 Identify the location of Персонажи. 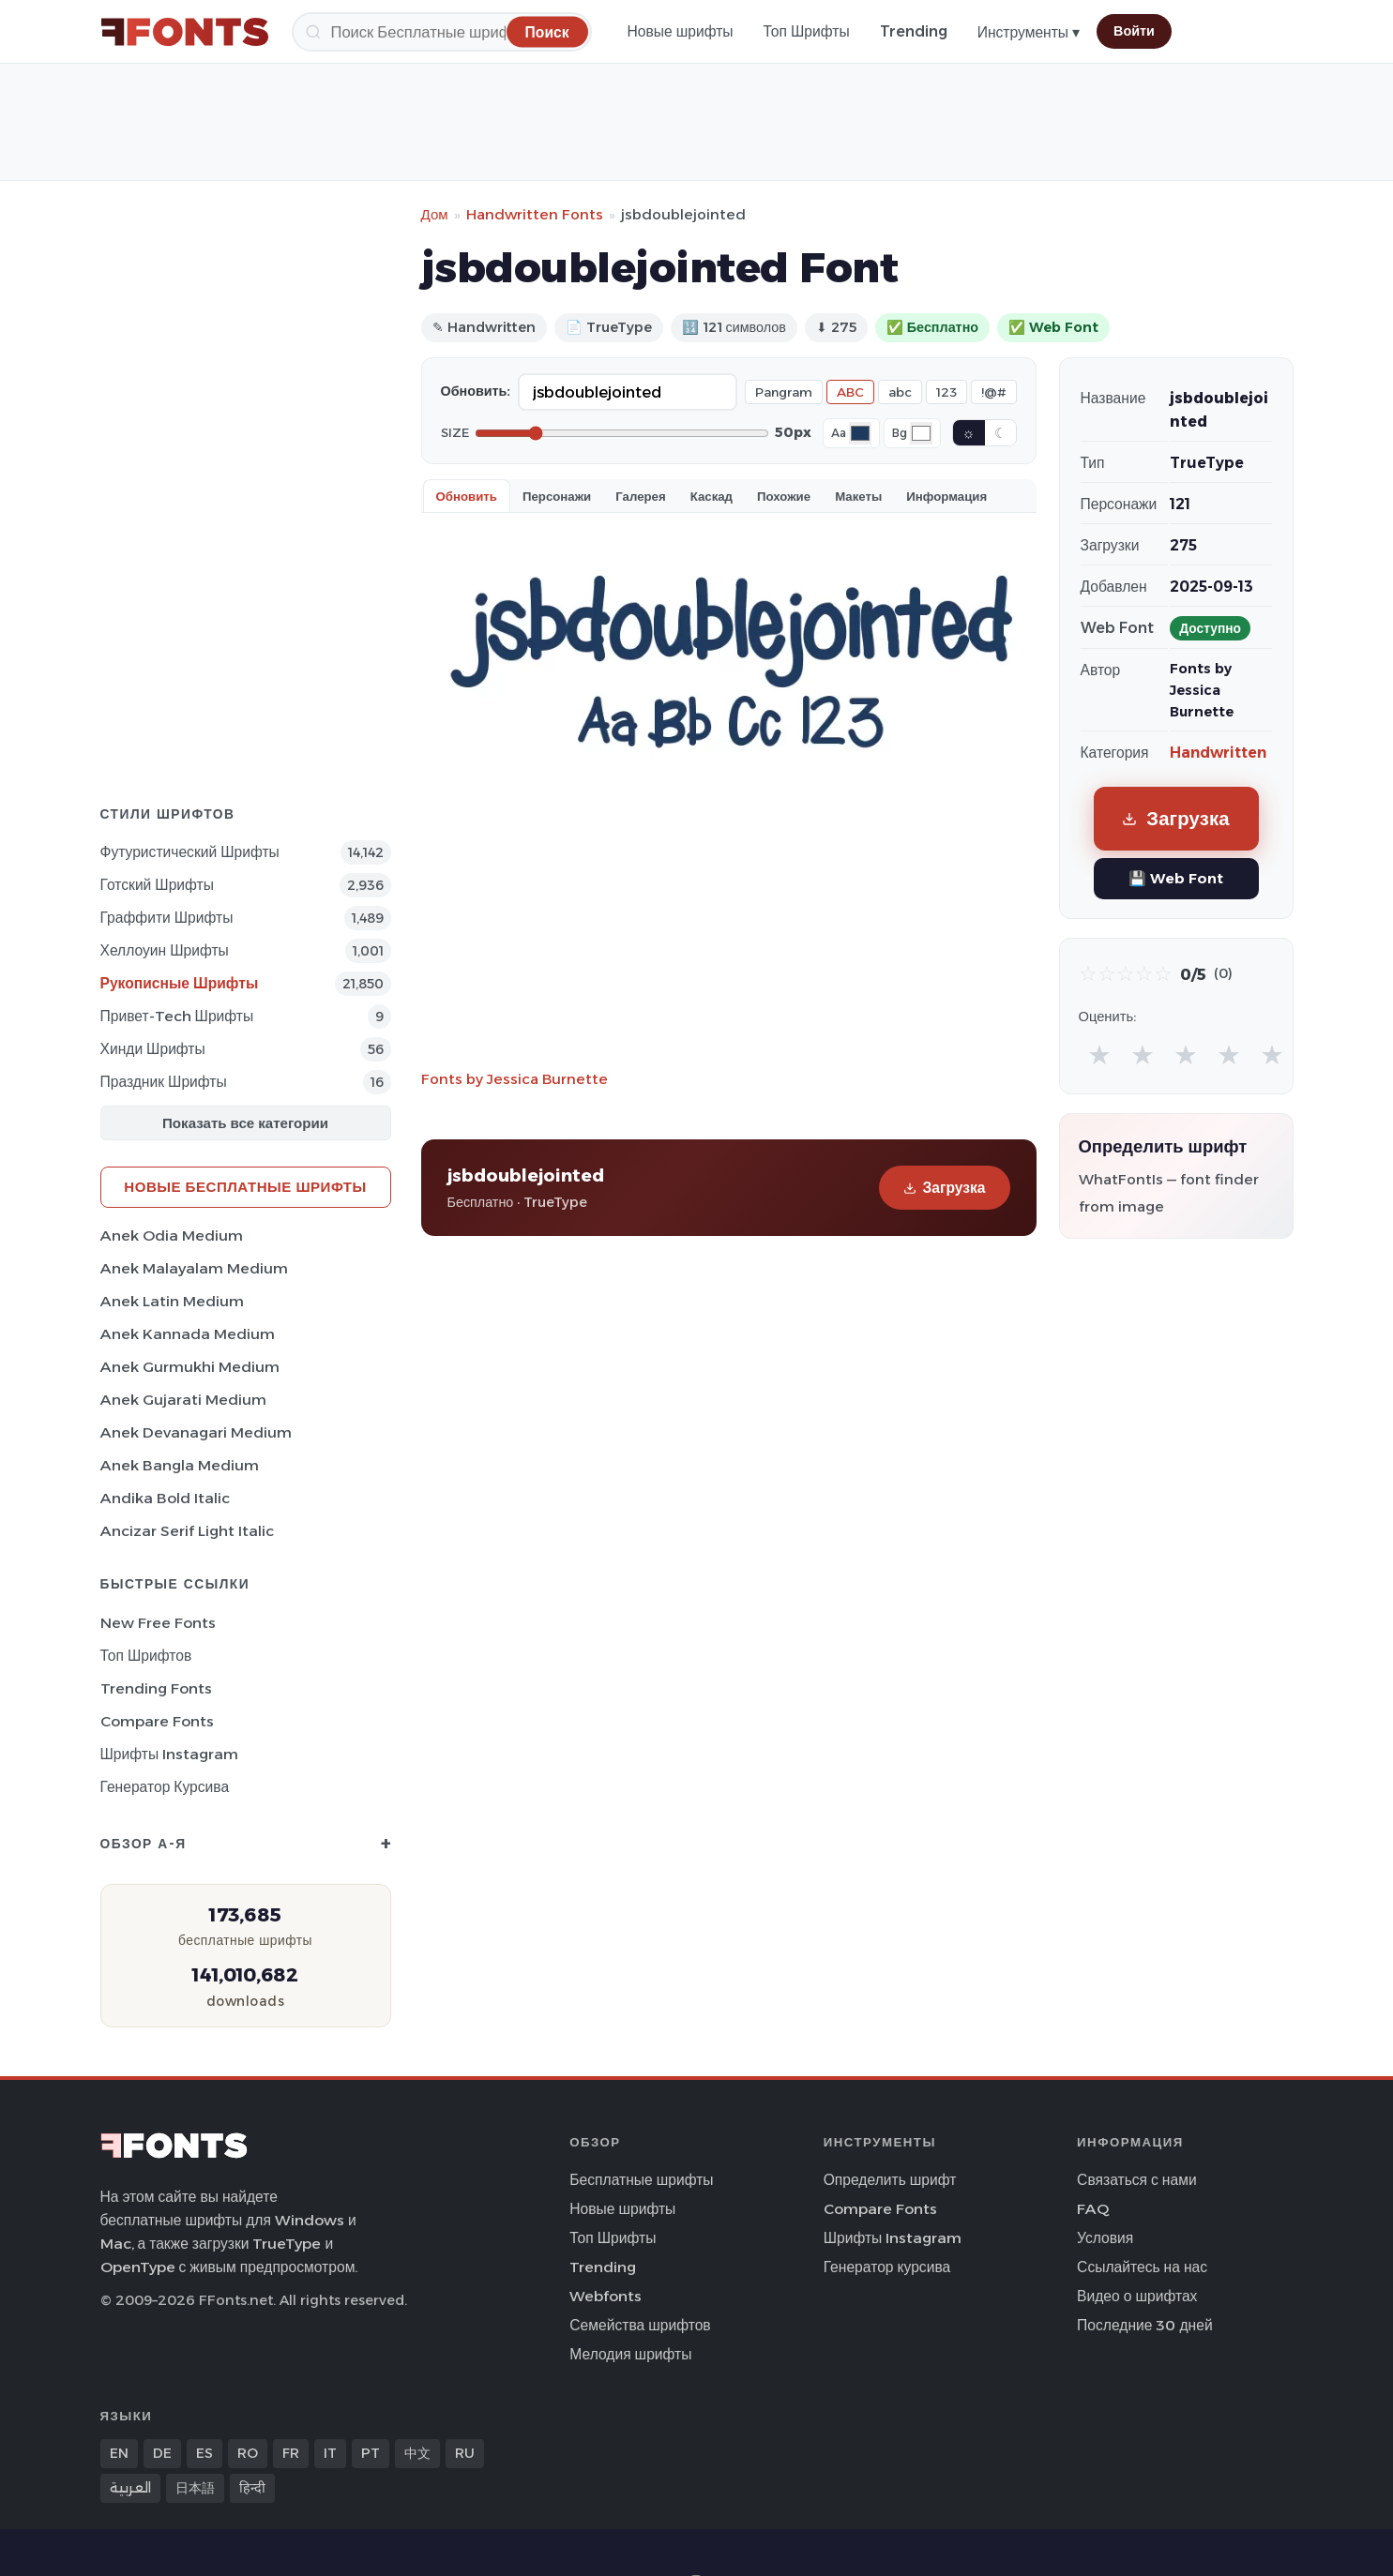
(556, 496).